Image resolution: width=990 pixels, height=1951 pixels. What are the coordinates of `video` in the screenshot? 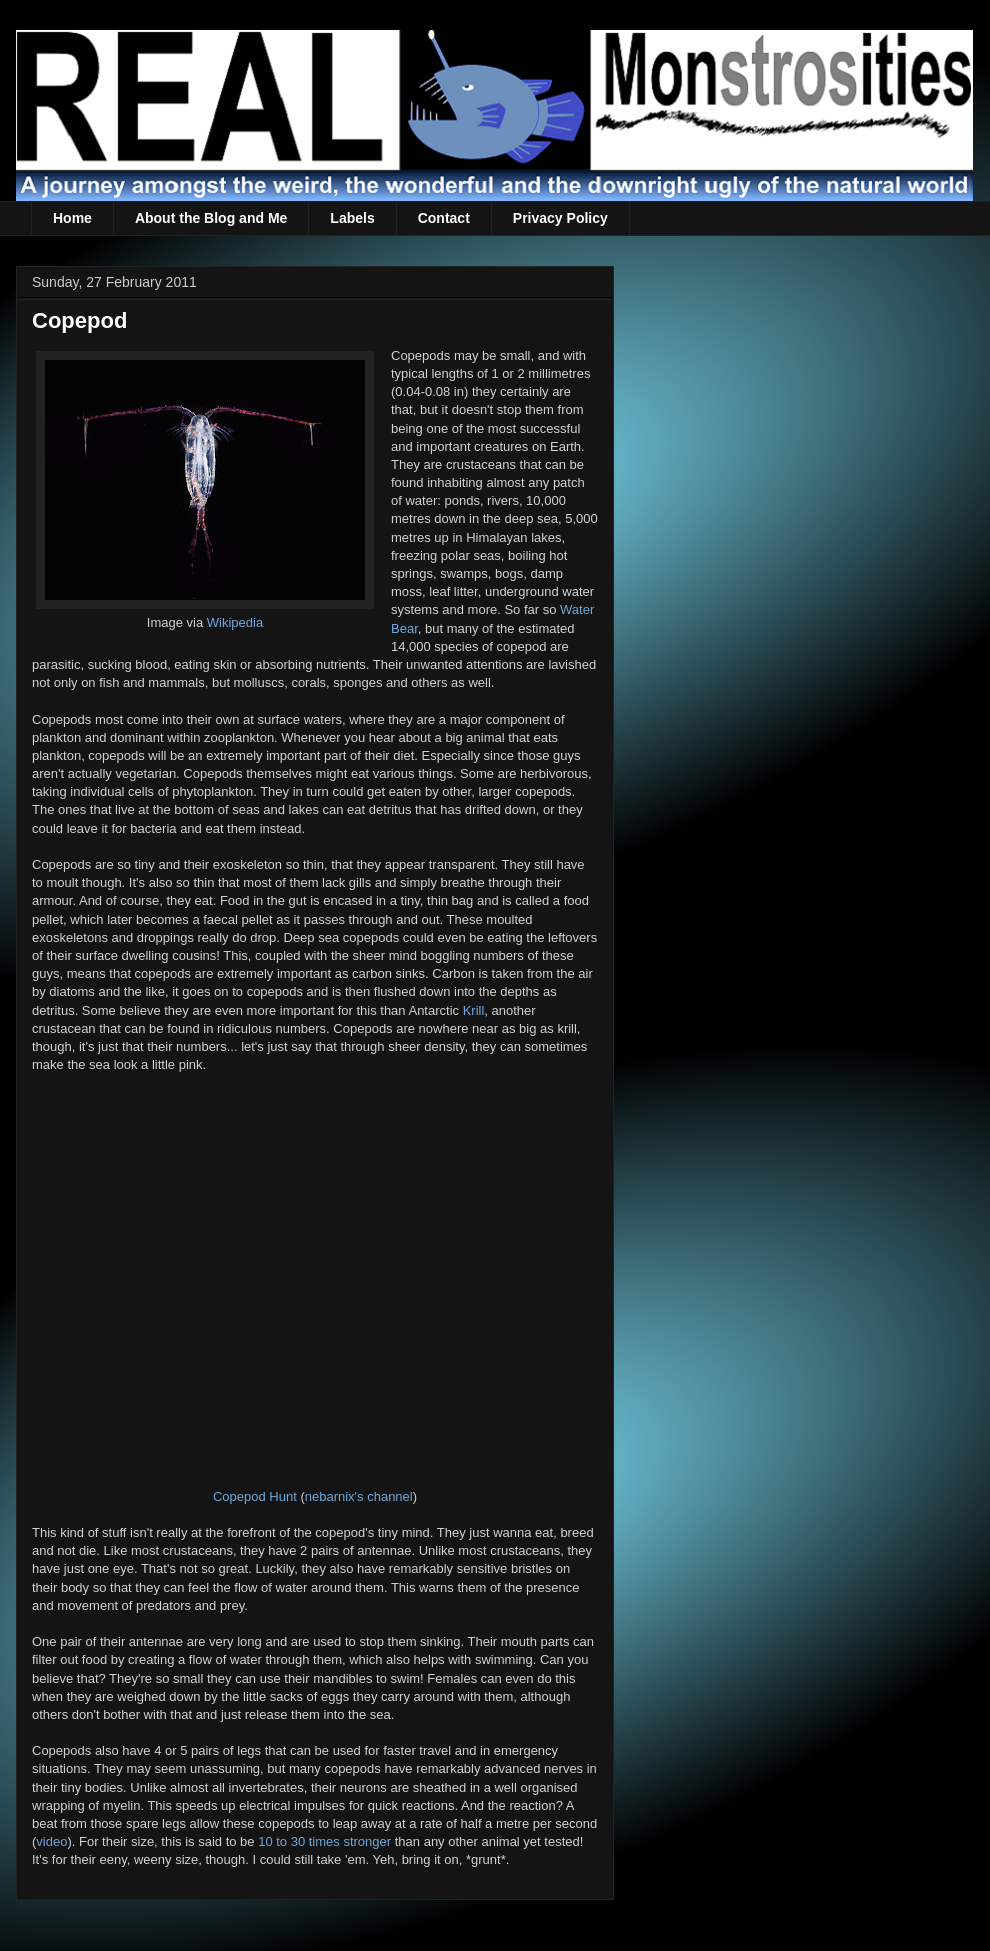 It's located at (51, 1841).